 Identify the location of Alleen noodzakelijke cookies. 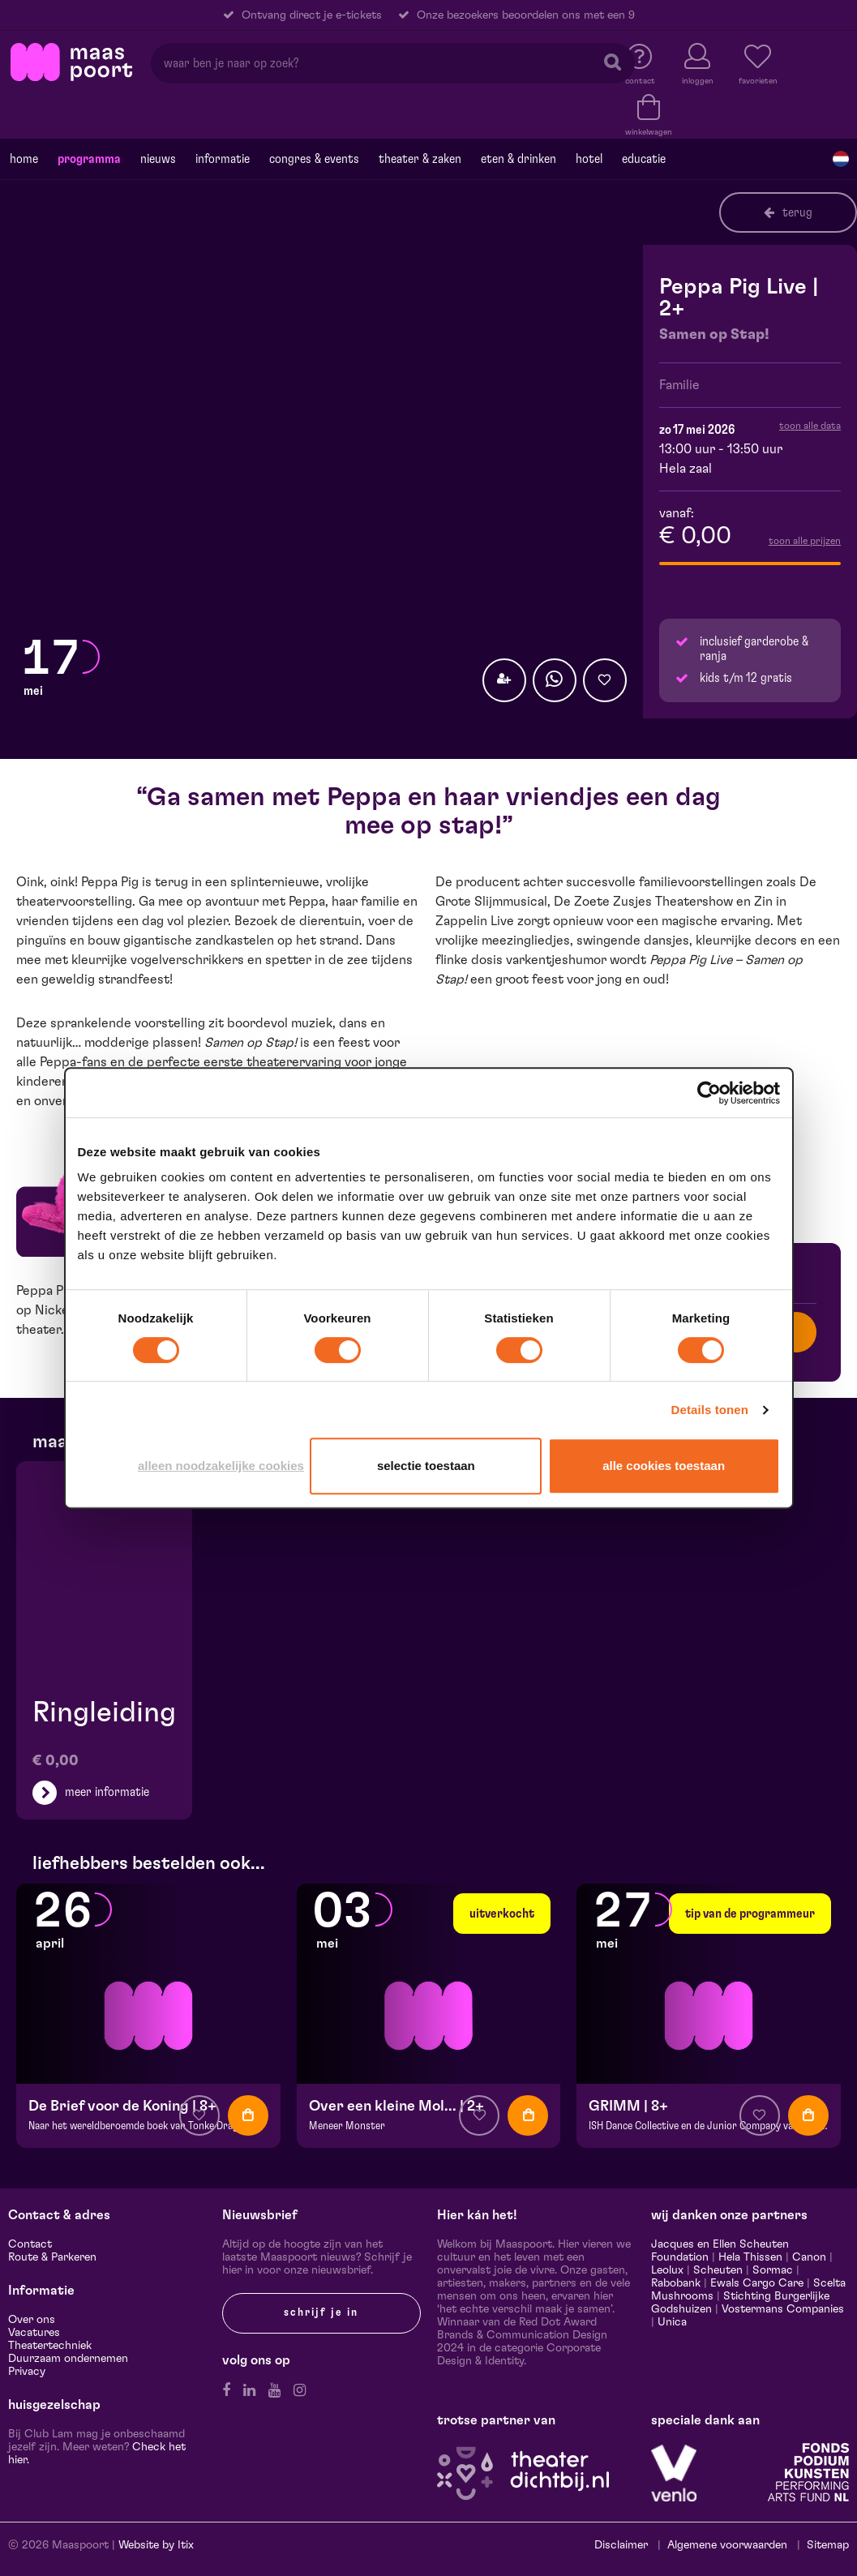
(221, 1465).